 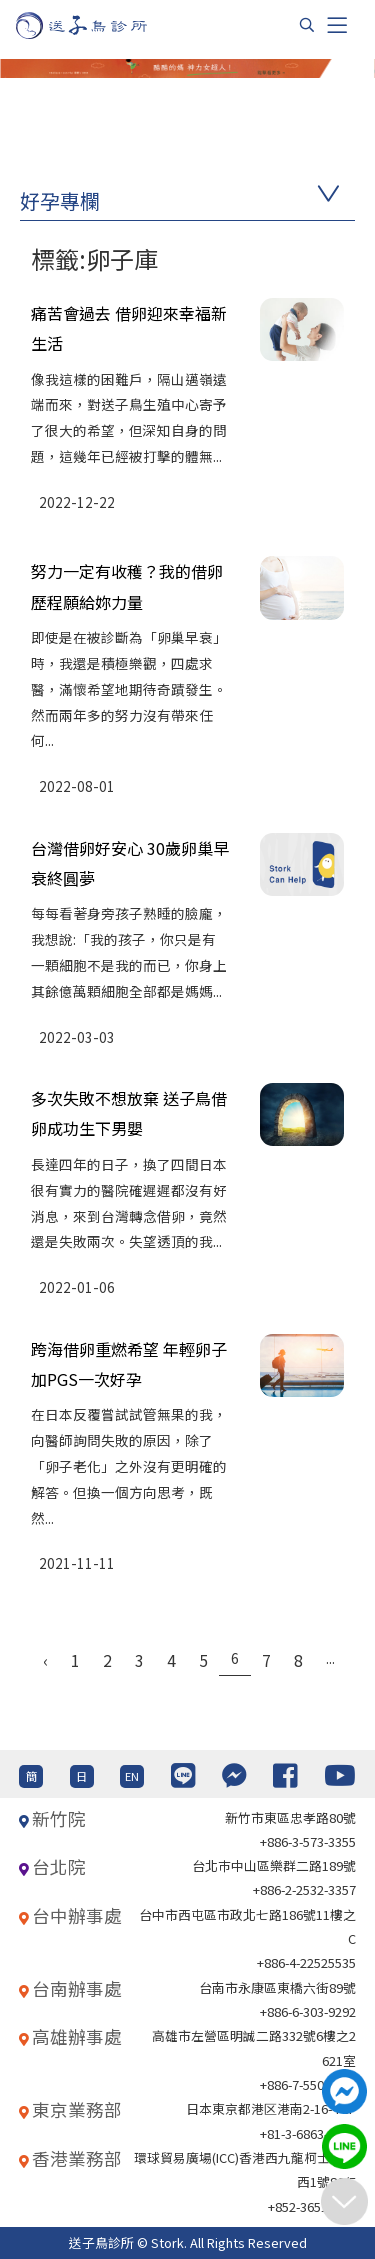 I want to click on +81-3-6863-4404, so click(x=308, y=2133).